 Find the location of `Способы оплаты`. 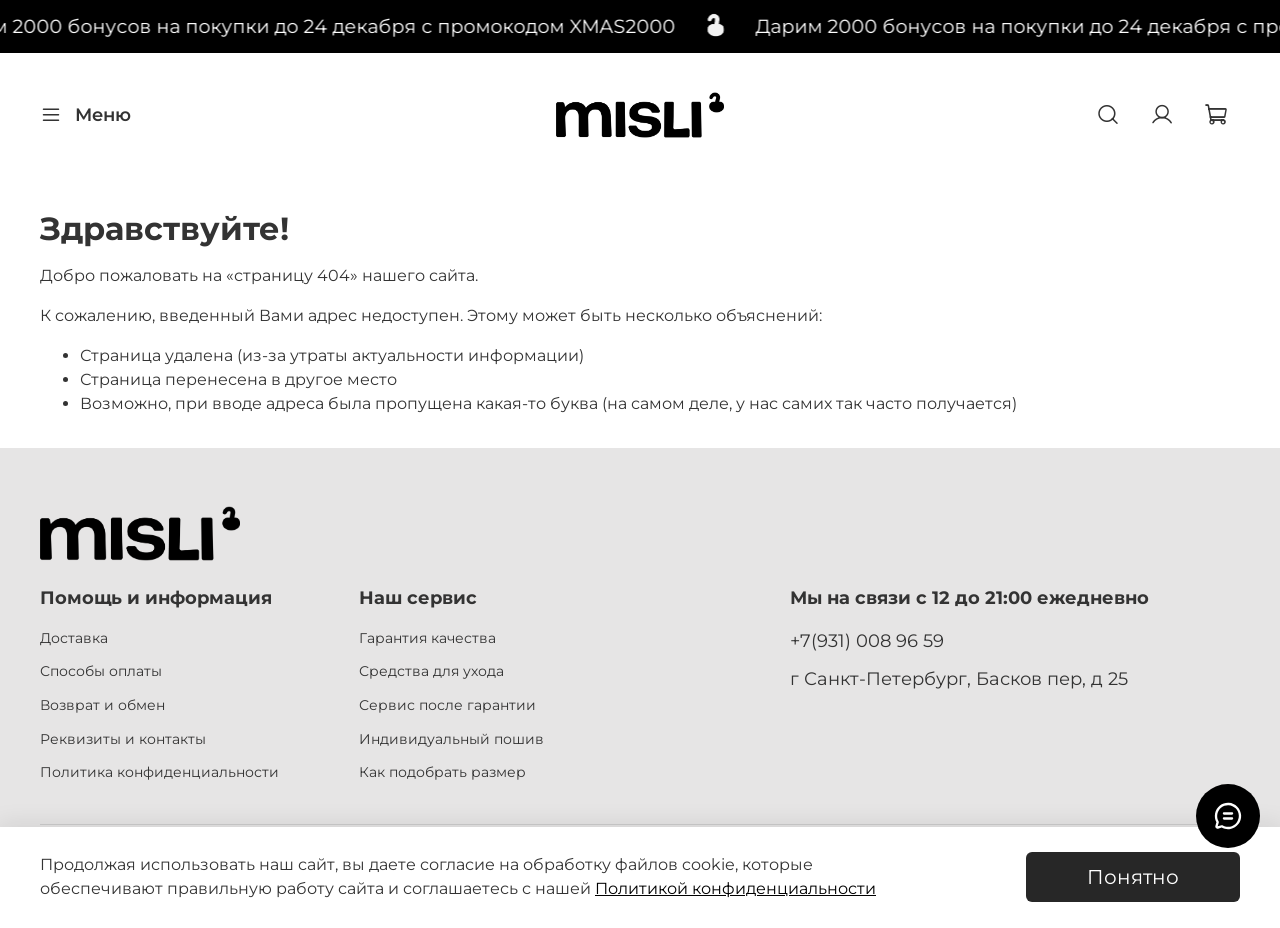

Способы оплаты is located at coordinates (101, 671).